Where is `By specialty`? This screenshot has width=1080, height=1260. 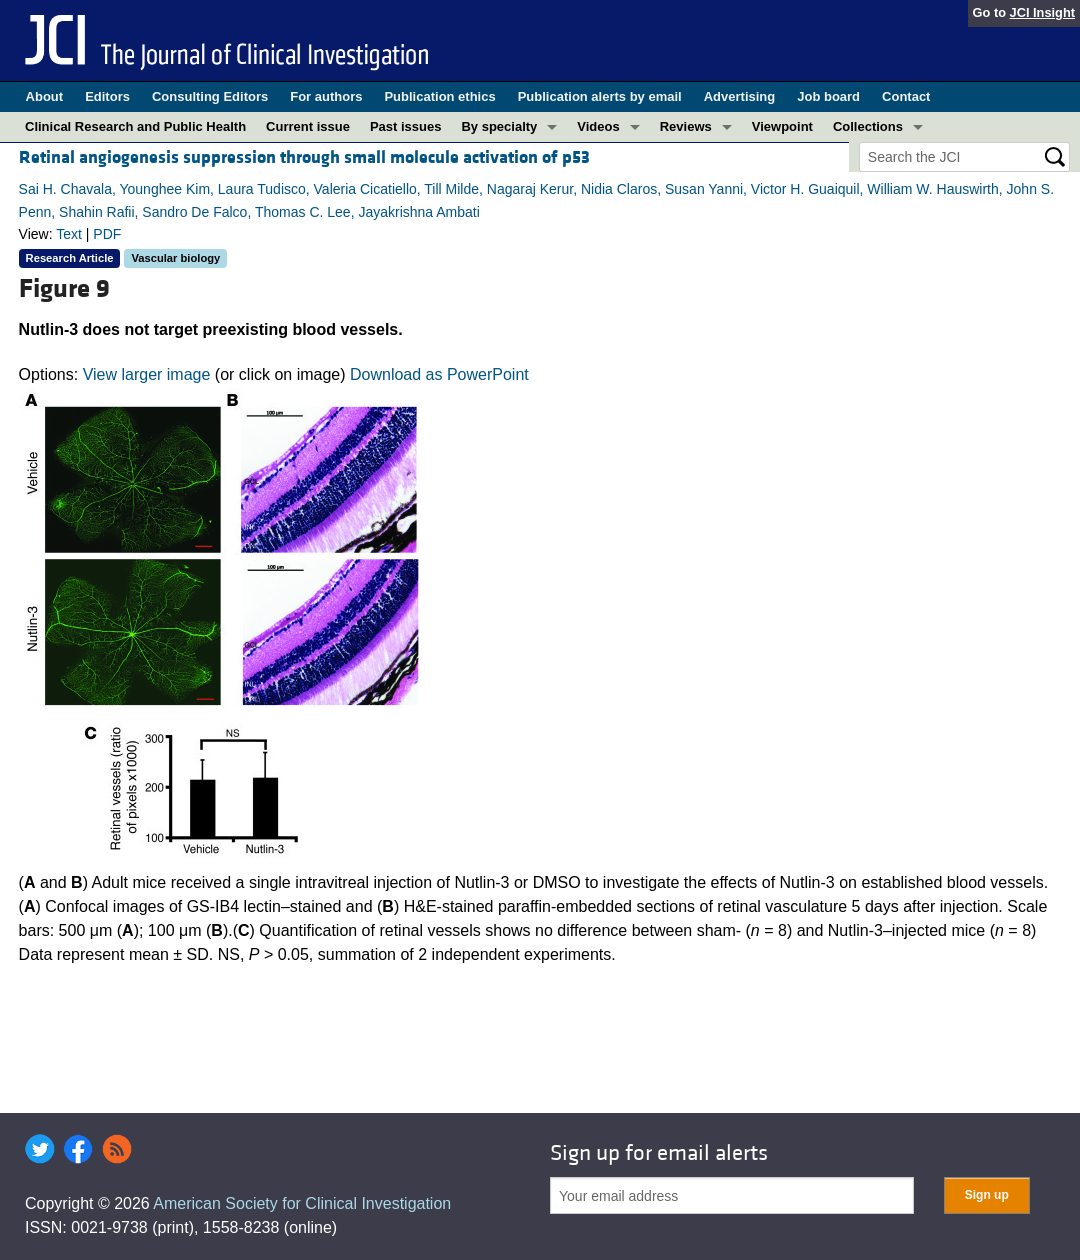 By specialty is located at coordinates (499, 126).